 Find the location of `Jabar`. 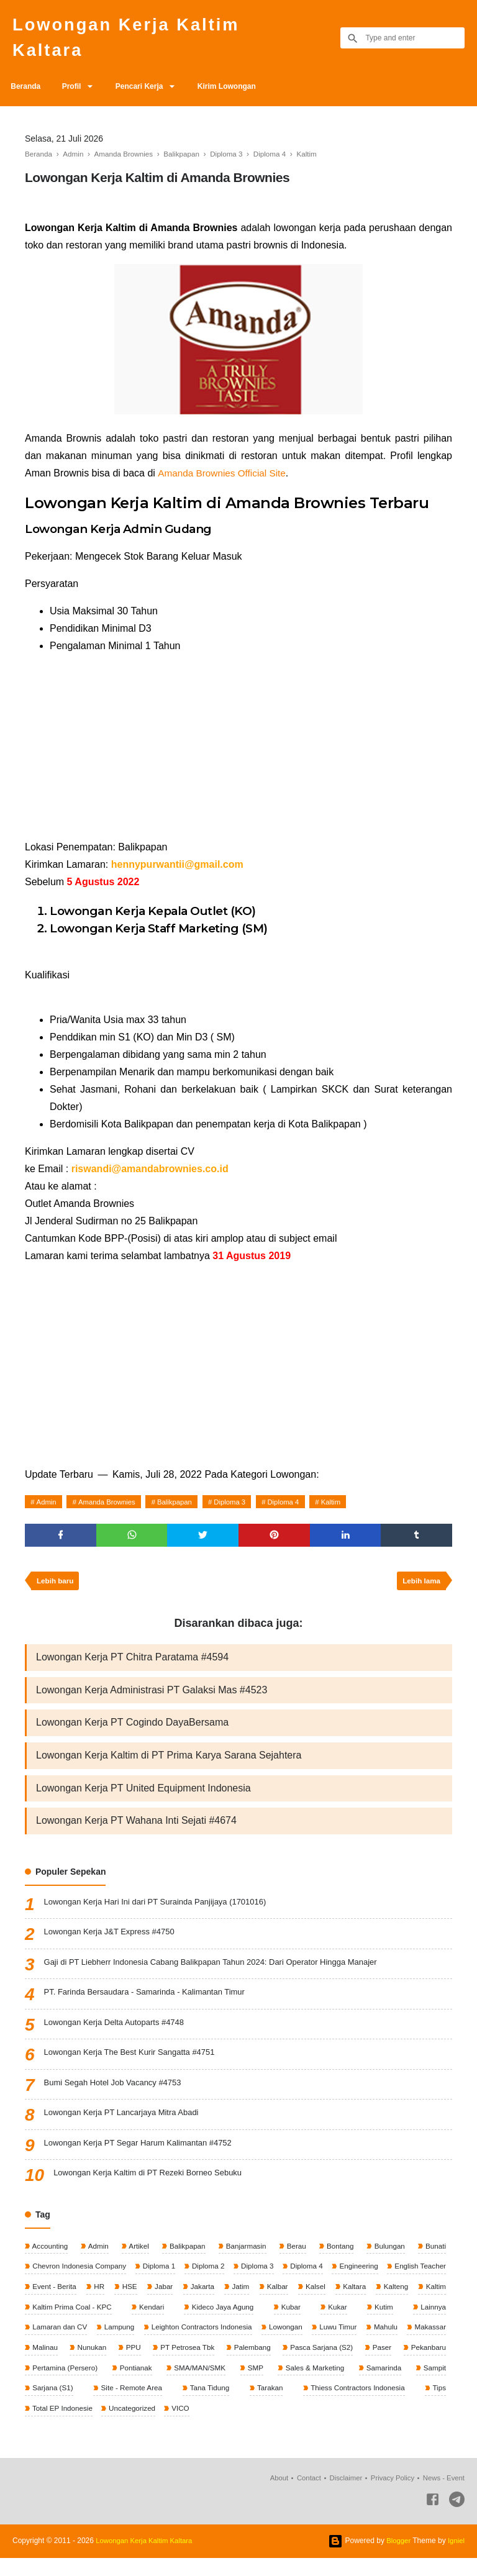

Jabar is located at coordinates (237, 2300).